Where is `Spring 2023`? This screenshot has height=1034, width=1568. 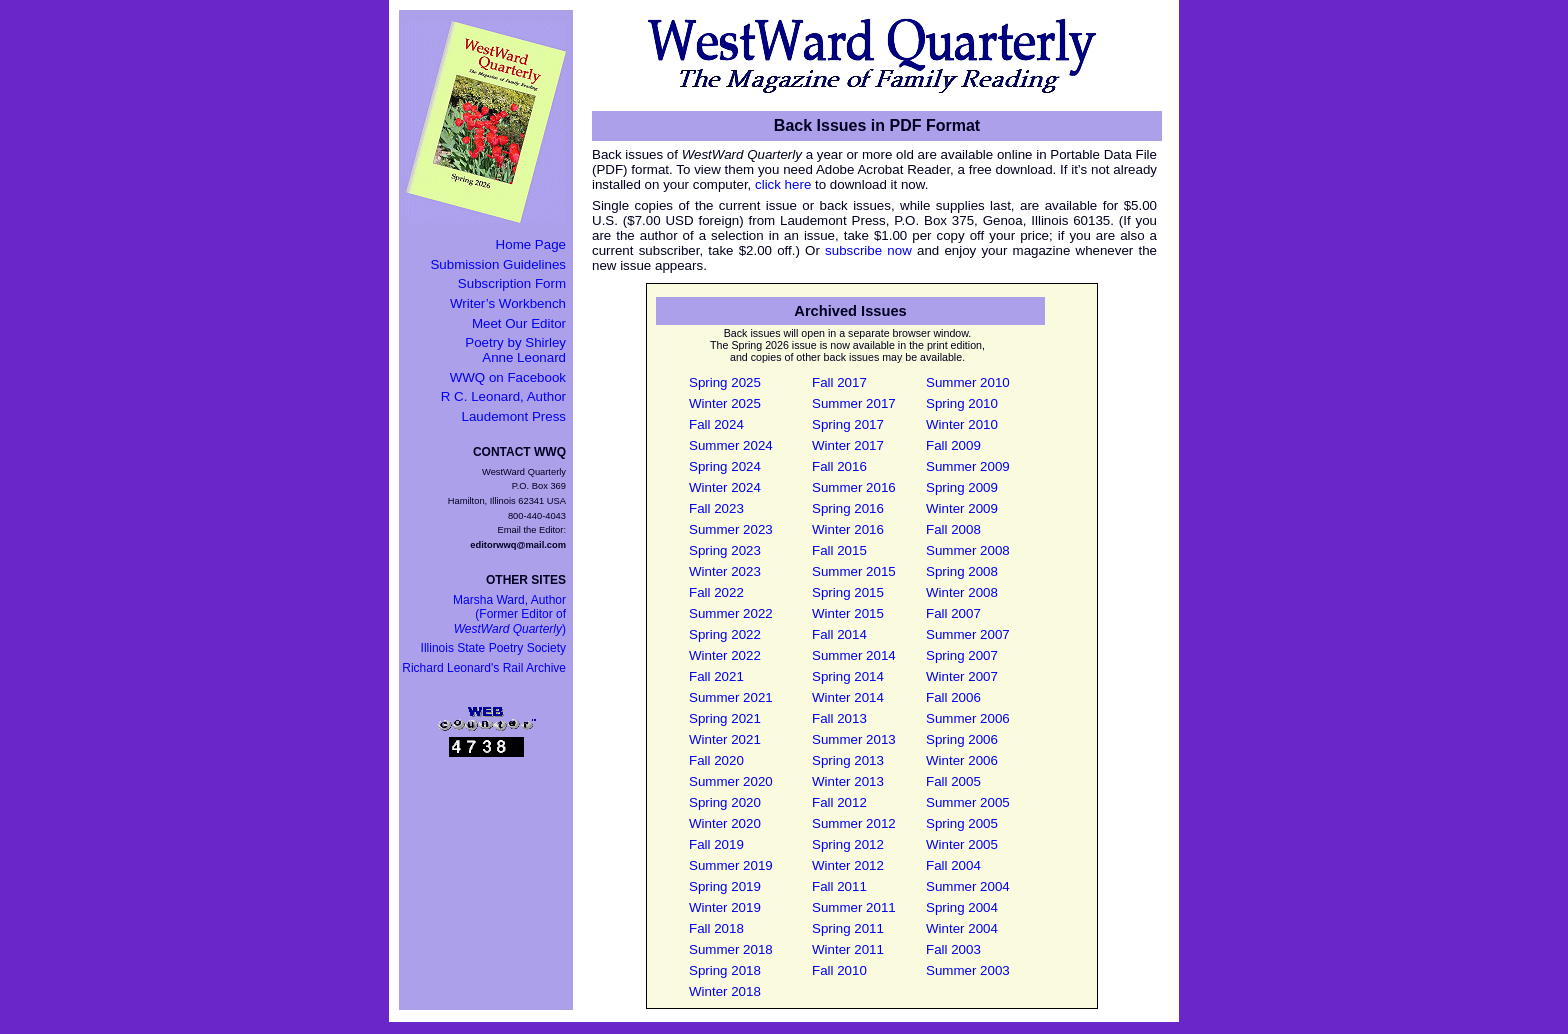 Spring 2023 is located at coordinates (725, 550).